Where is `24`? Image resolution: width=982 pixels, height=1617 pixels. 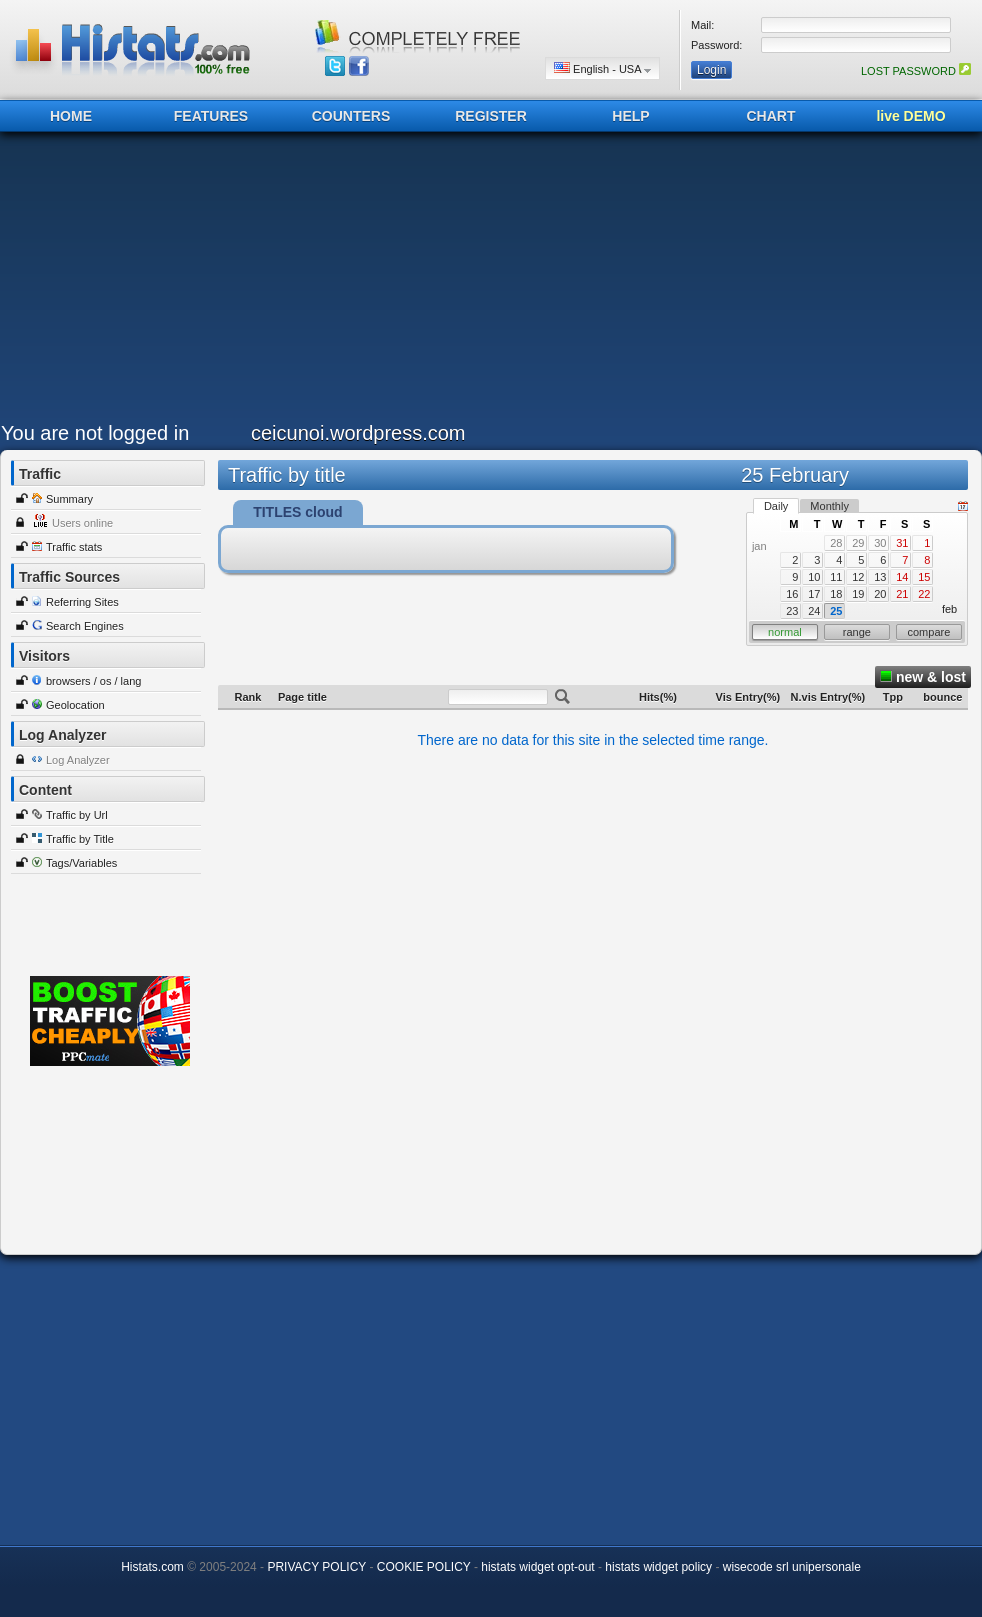
24 is located at coordinates (814, 611).